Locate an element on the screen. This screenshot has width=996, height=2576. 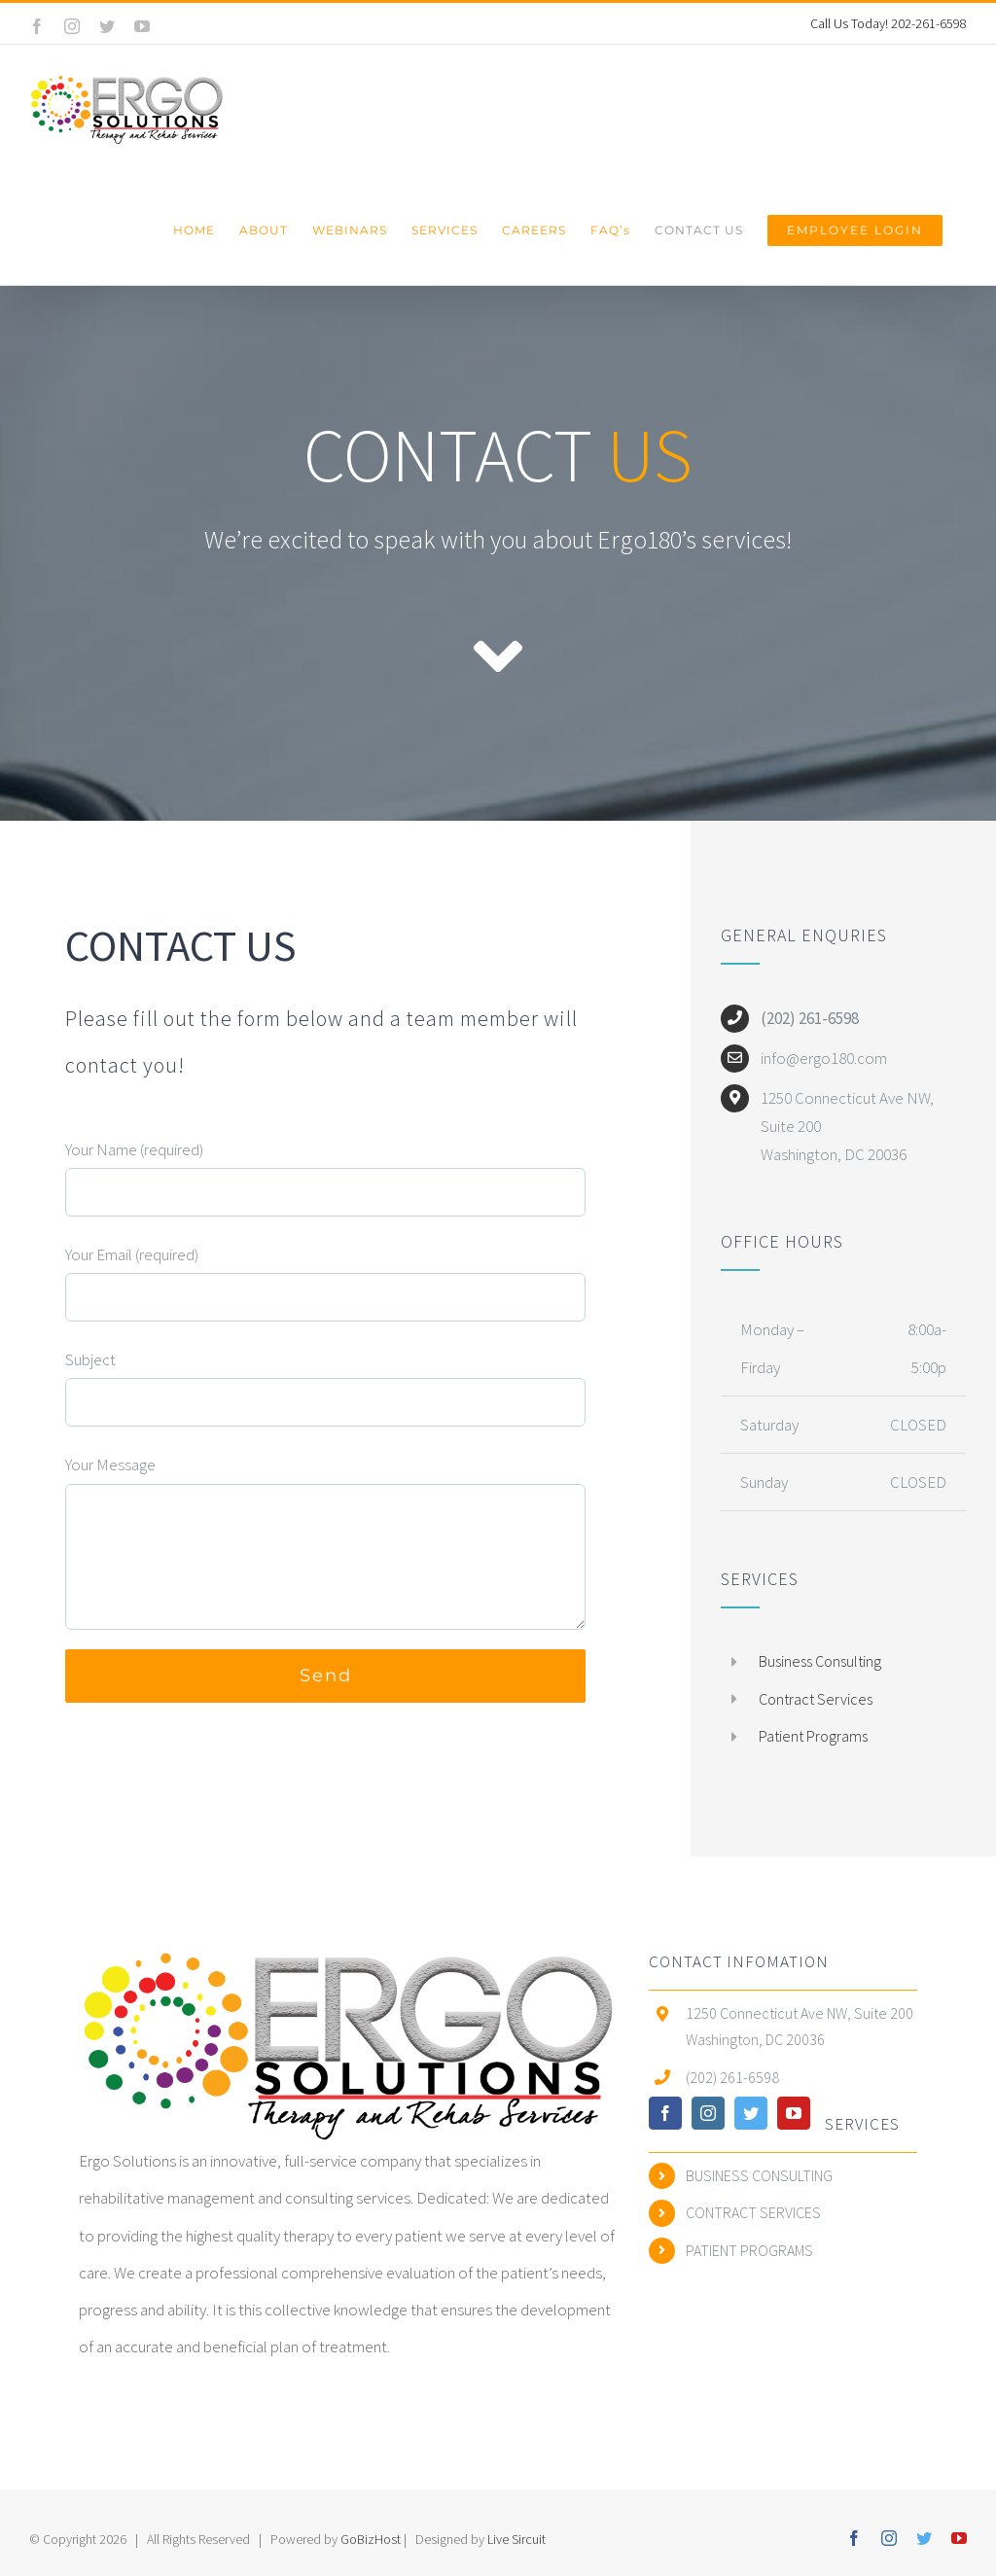
[twitter] is located at coordinates (750, 2113).